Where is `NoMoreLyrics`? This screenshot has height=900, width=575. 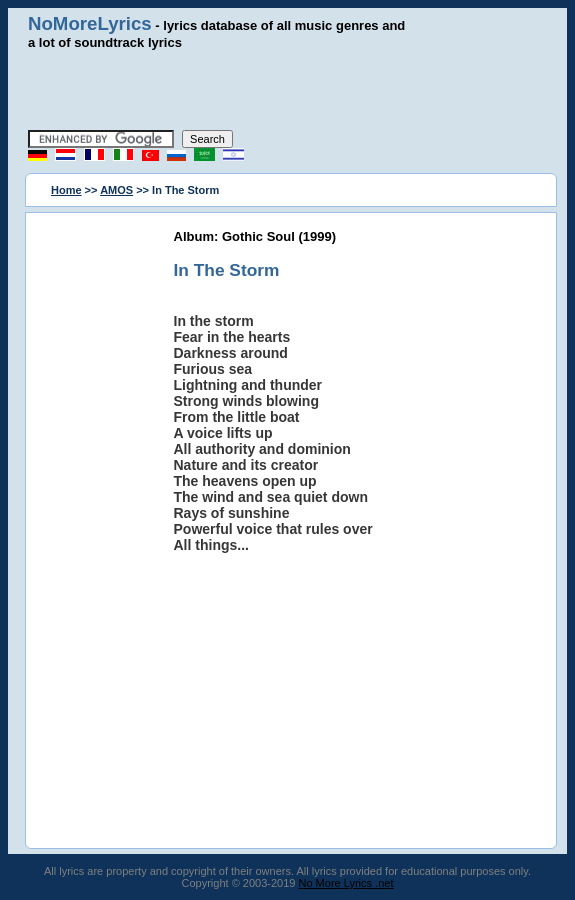 NoMoreLyrics is located at coordinates (90, 23).